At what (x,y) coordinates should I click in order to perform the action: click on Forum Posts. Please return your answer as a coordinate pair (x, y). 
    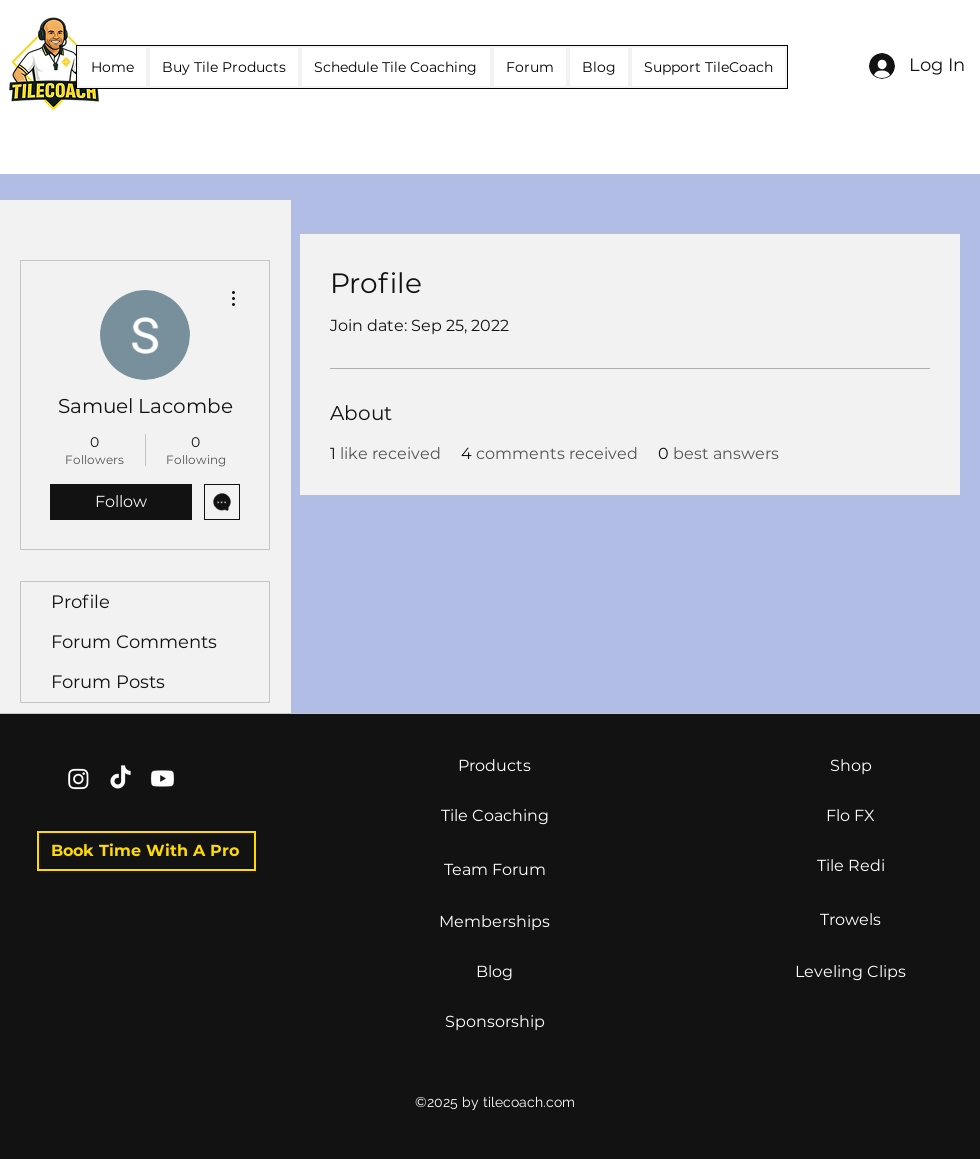
    Looking at the image, I should click on (108, 682).